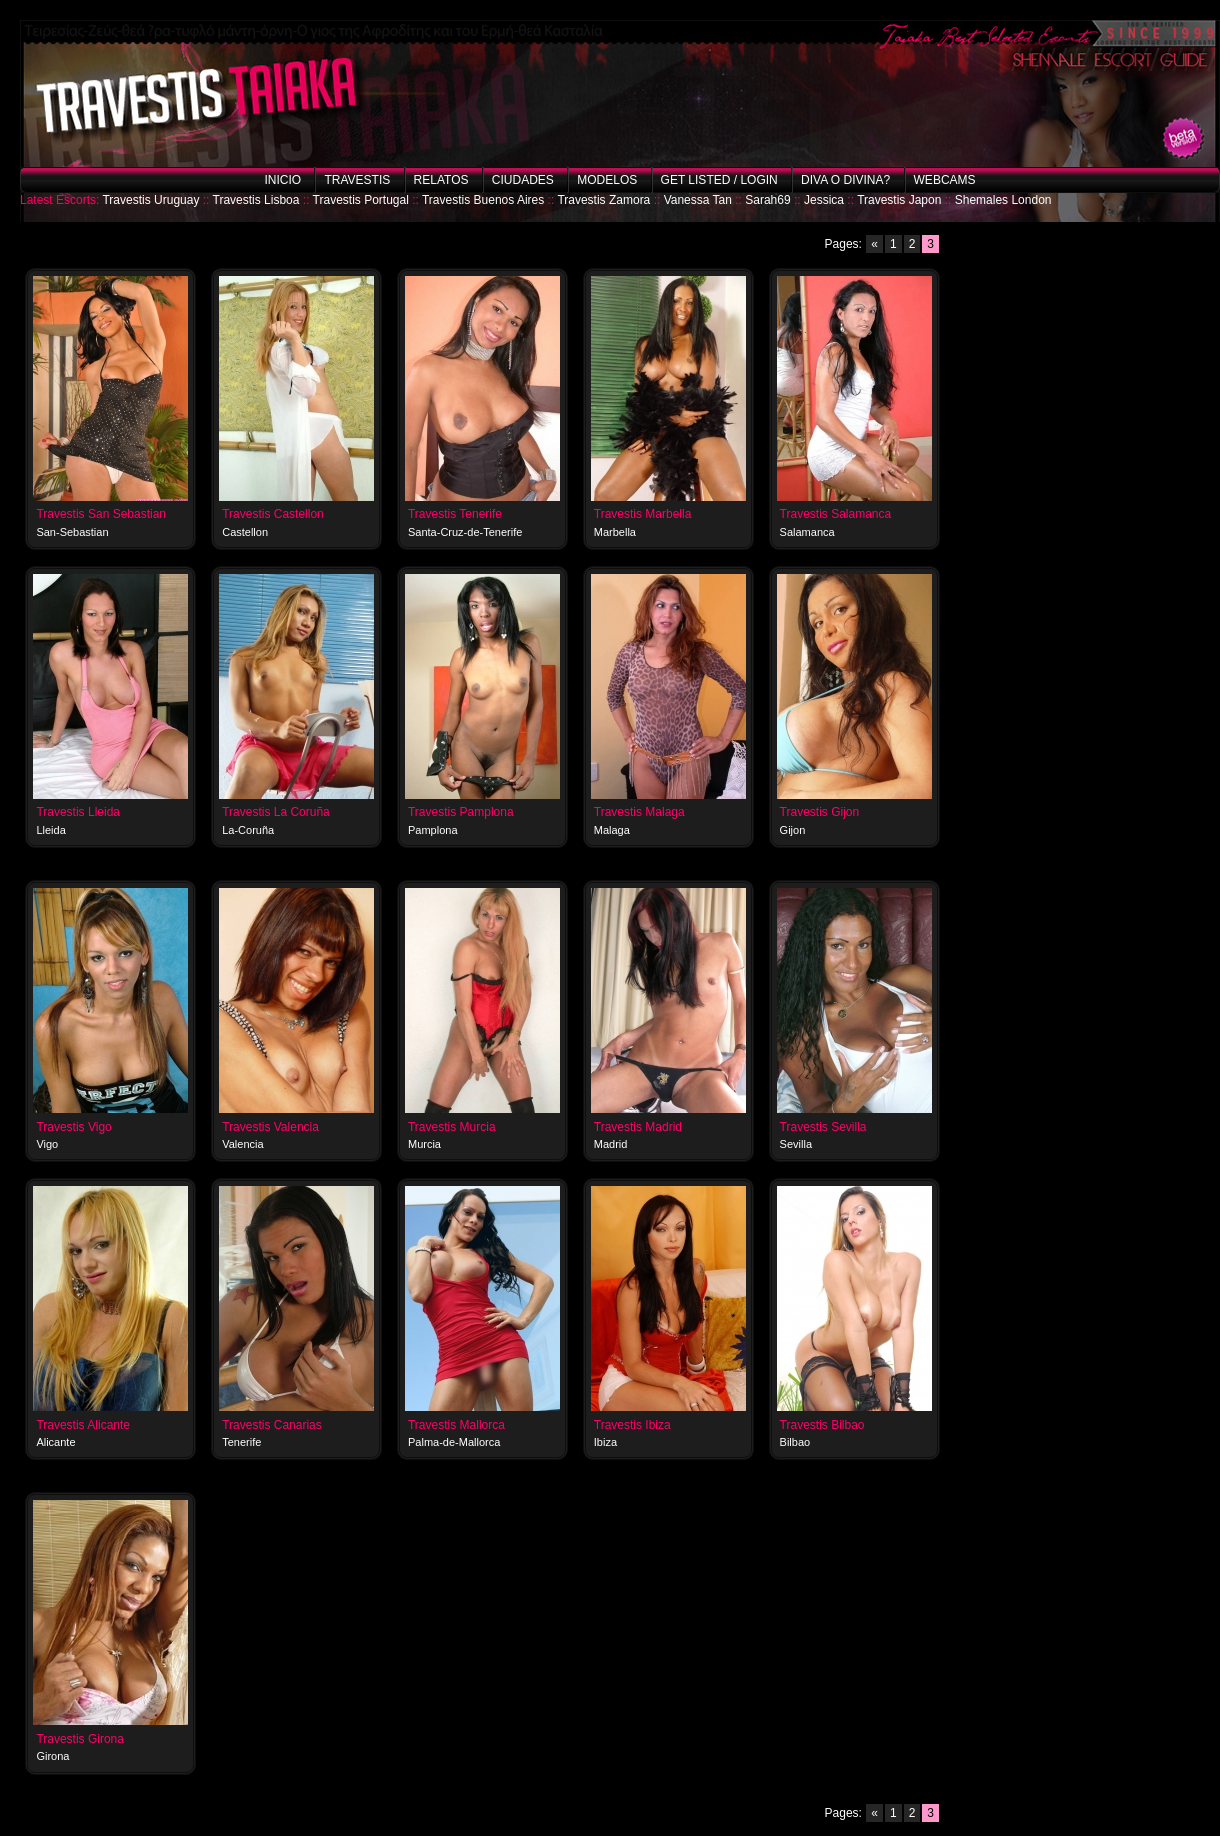 The image size is (1220, 1836). Describe the element at coordinates (441, 180) in the screenshot. I see `Relatos` at that location.